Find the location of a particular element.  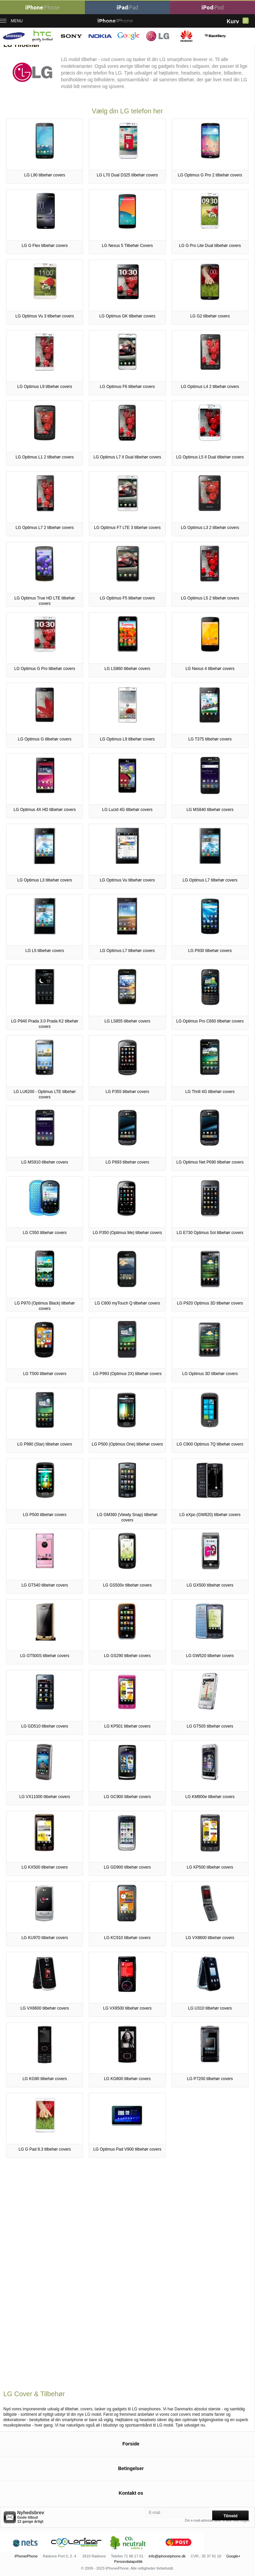

LG P7200 tilbehør covers is located at coordinates (210, 2078).